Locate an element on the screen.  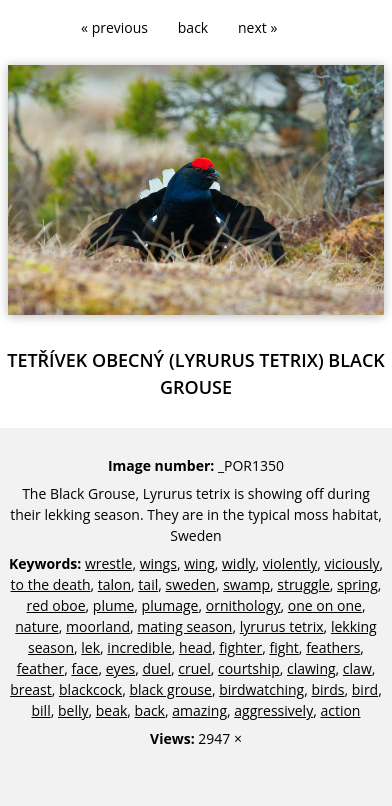
nature is located at coordinates (37, 626).